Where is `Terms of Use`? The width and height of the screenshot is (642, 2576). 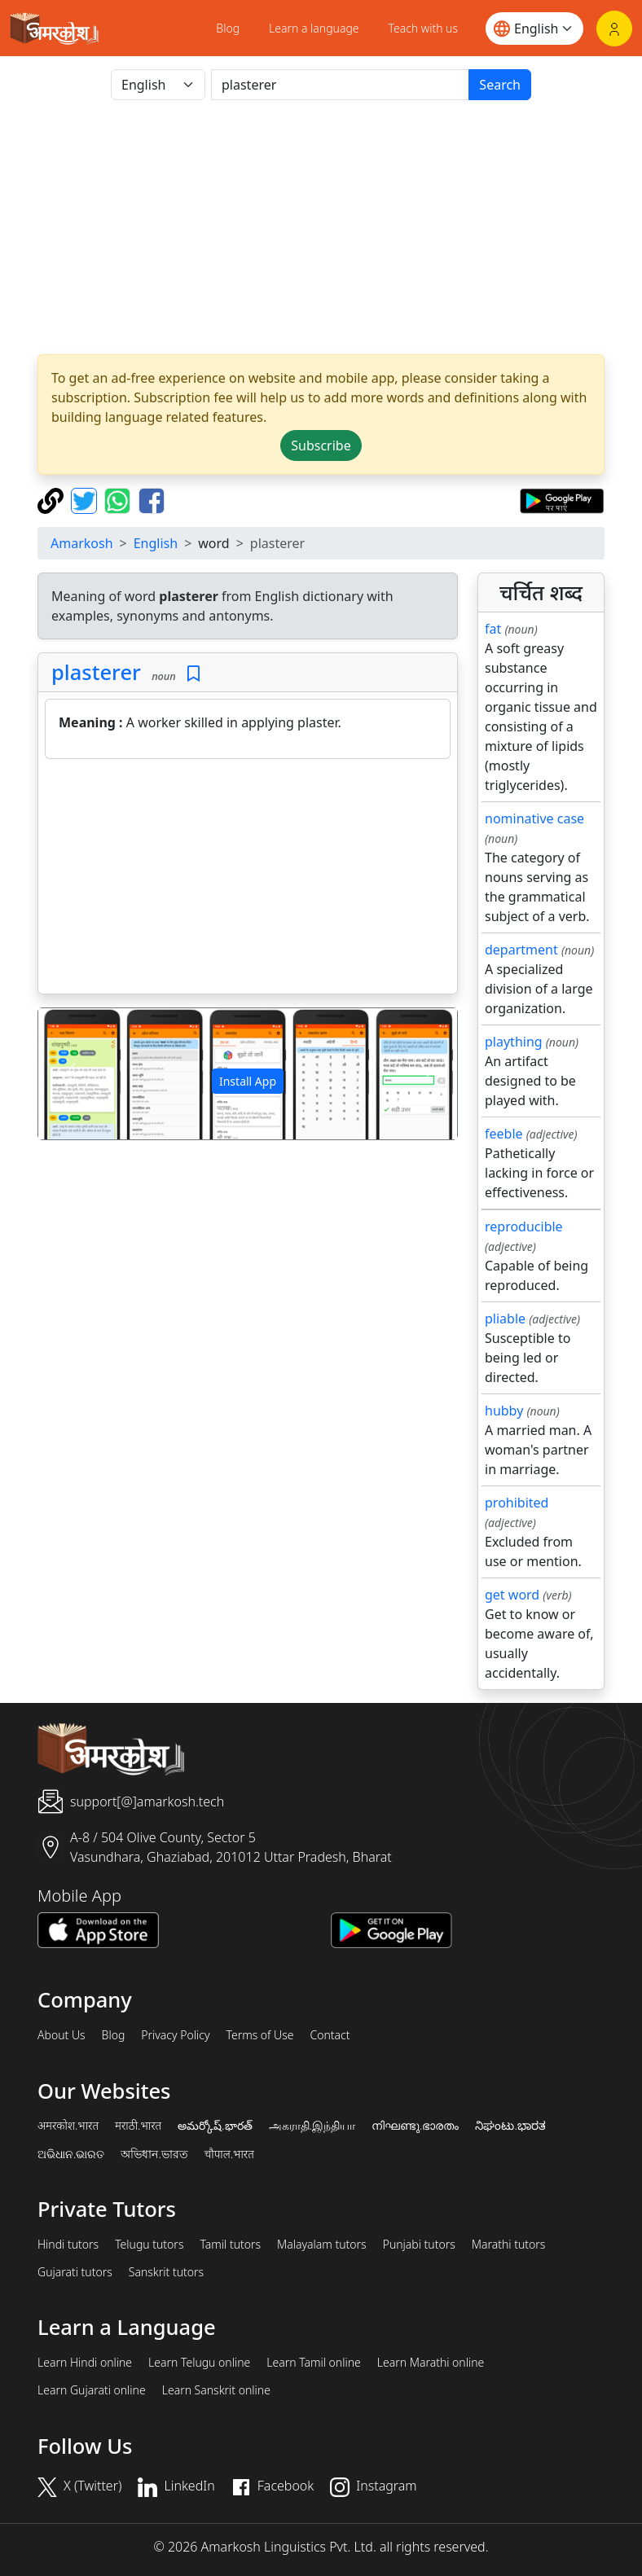 Terms of Use is located at coordinates (259, 2035).